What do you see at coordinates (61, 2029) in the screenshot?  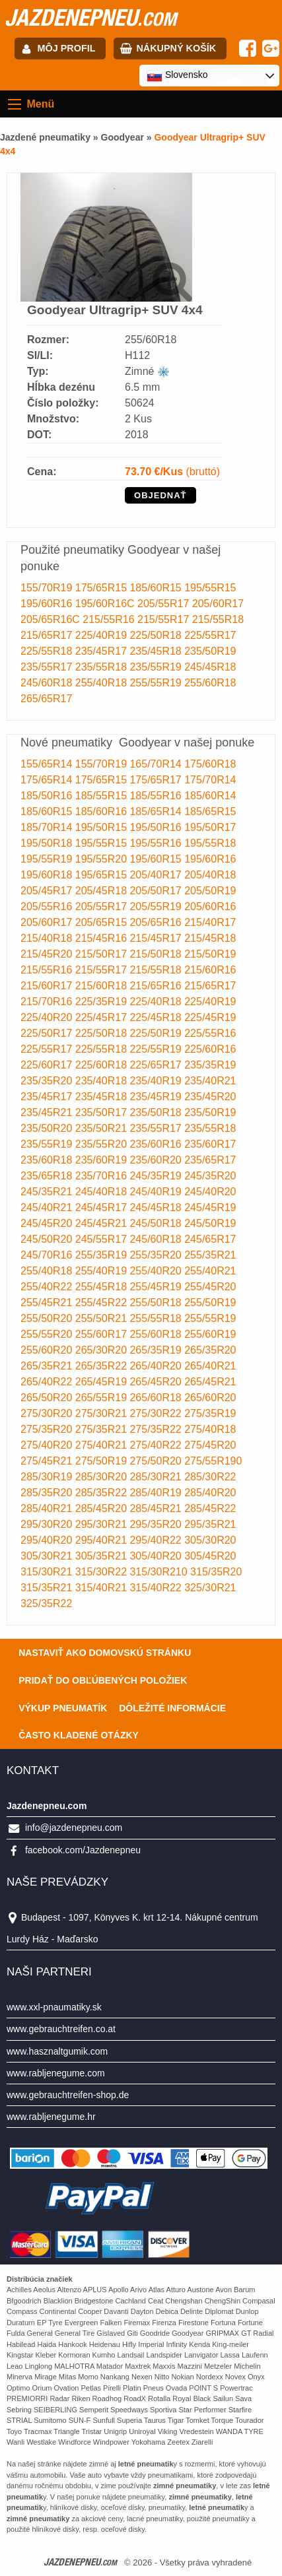 I see `www.gebrauchtreifen.co.at` at bounding box center [61, 2029].